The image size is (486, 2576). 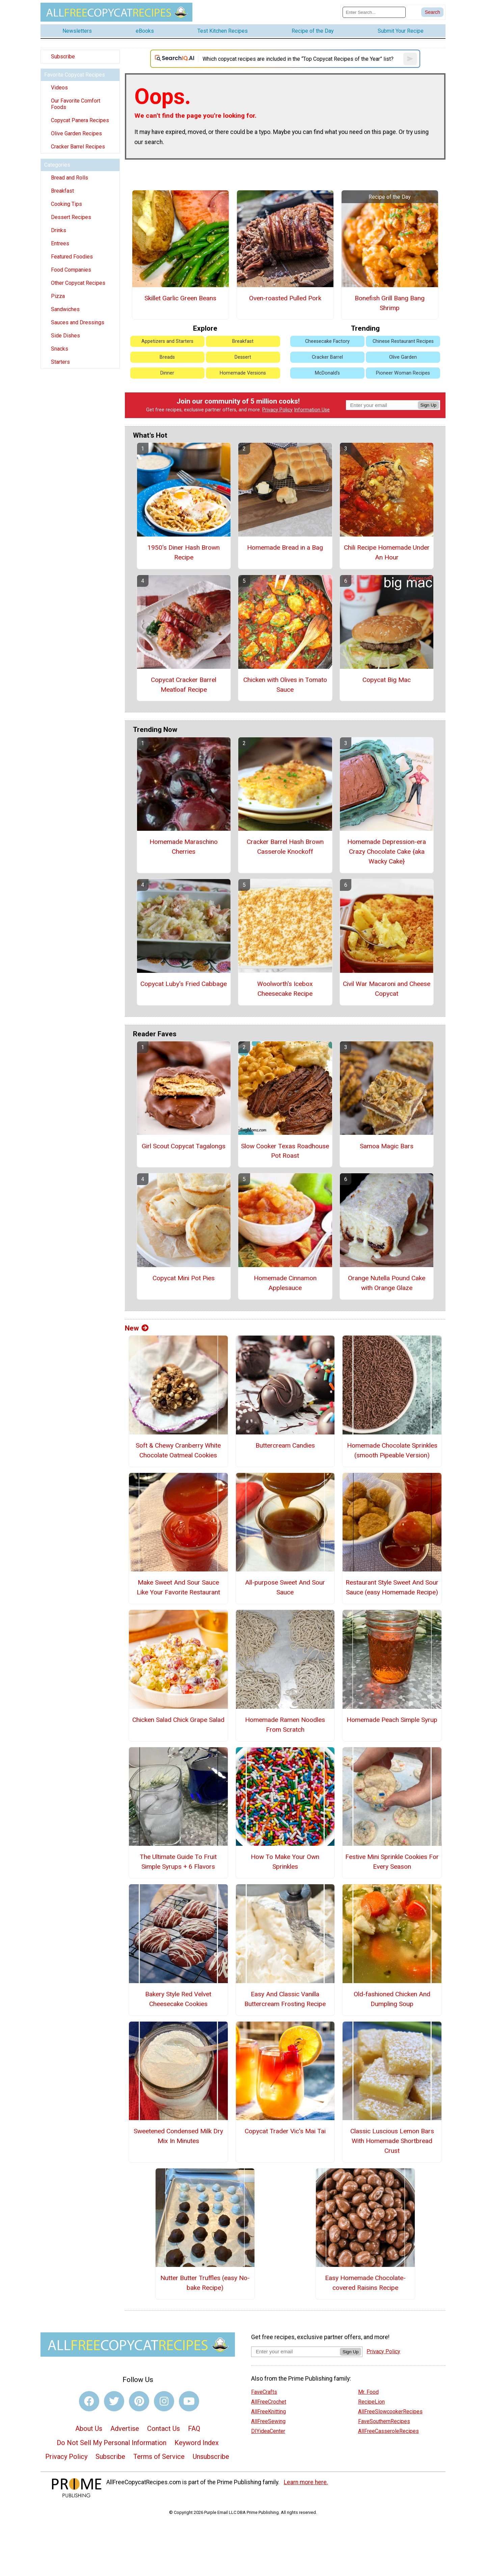 What do you see at coordinates (88, 2428) in the screenshot?
I see `About Us` at bounding box center [88, 2428].